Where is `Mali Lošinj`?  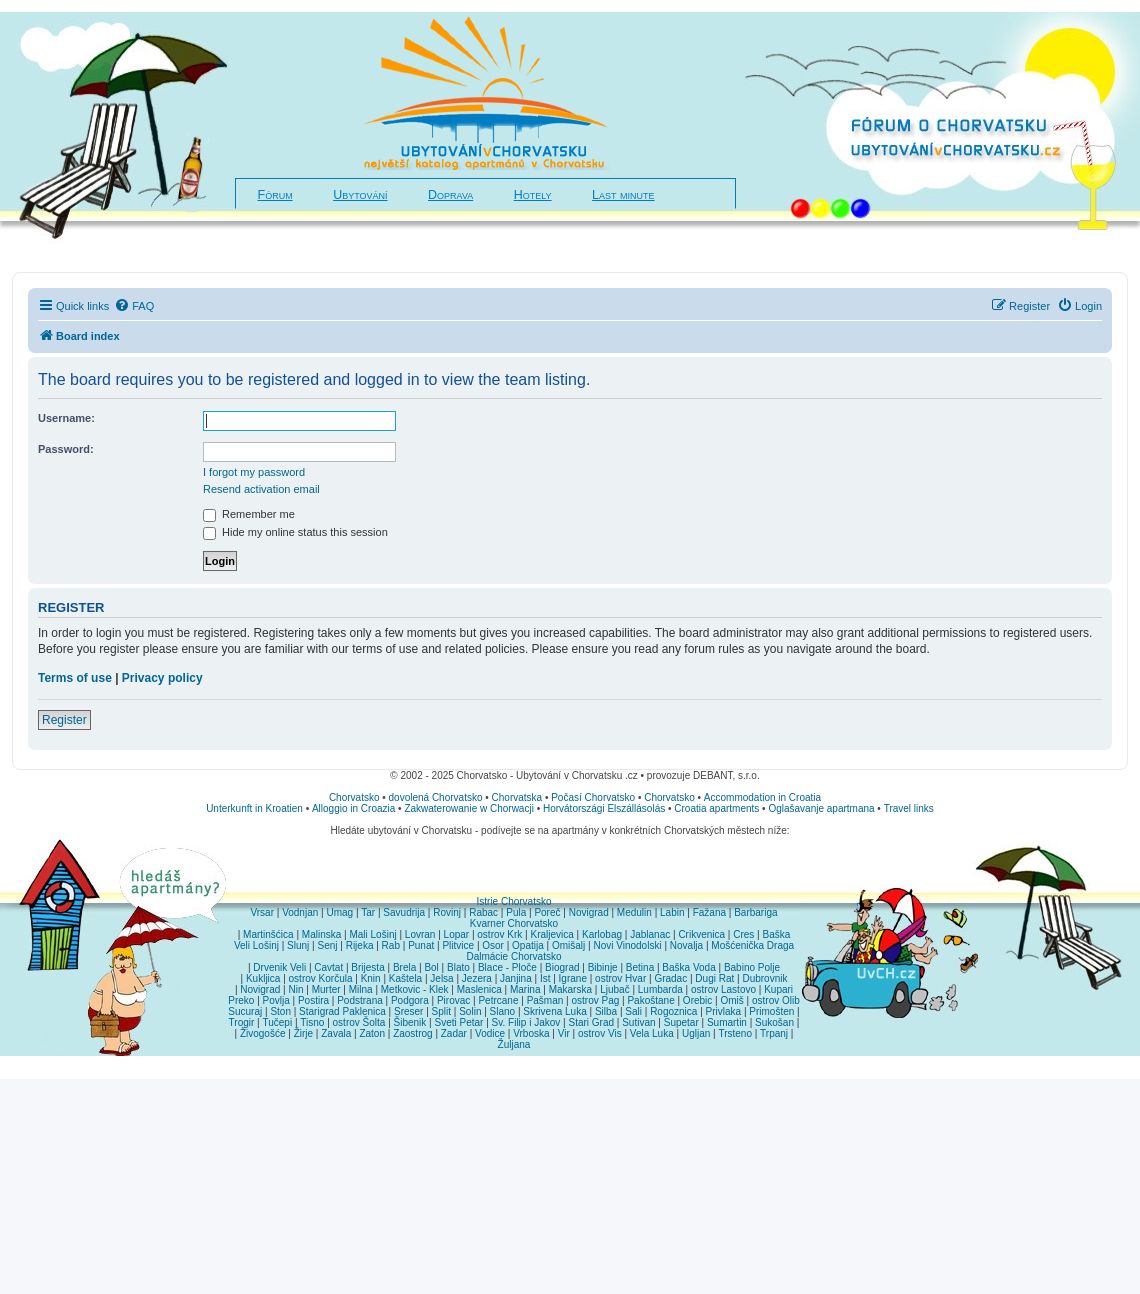
Mali Lošinj is located at coordinates (372, 934).